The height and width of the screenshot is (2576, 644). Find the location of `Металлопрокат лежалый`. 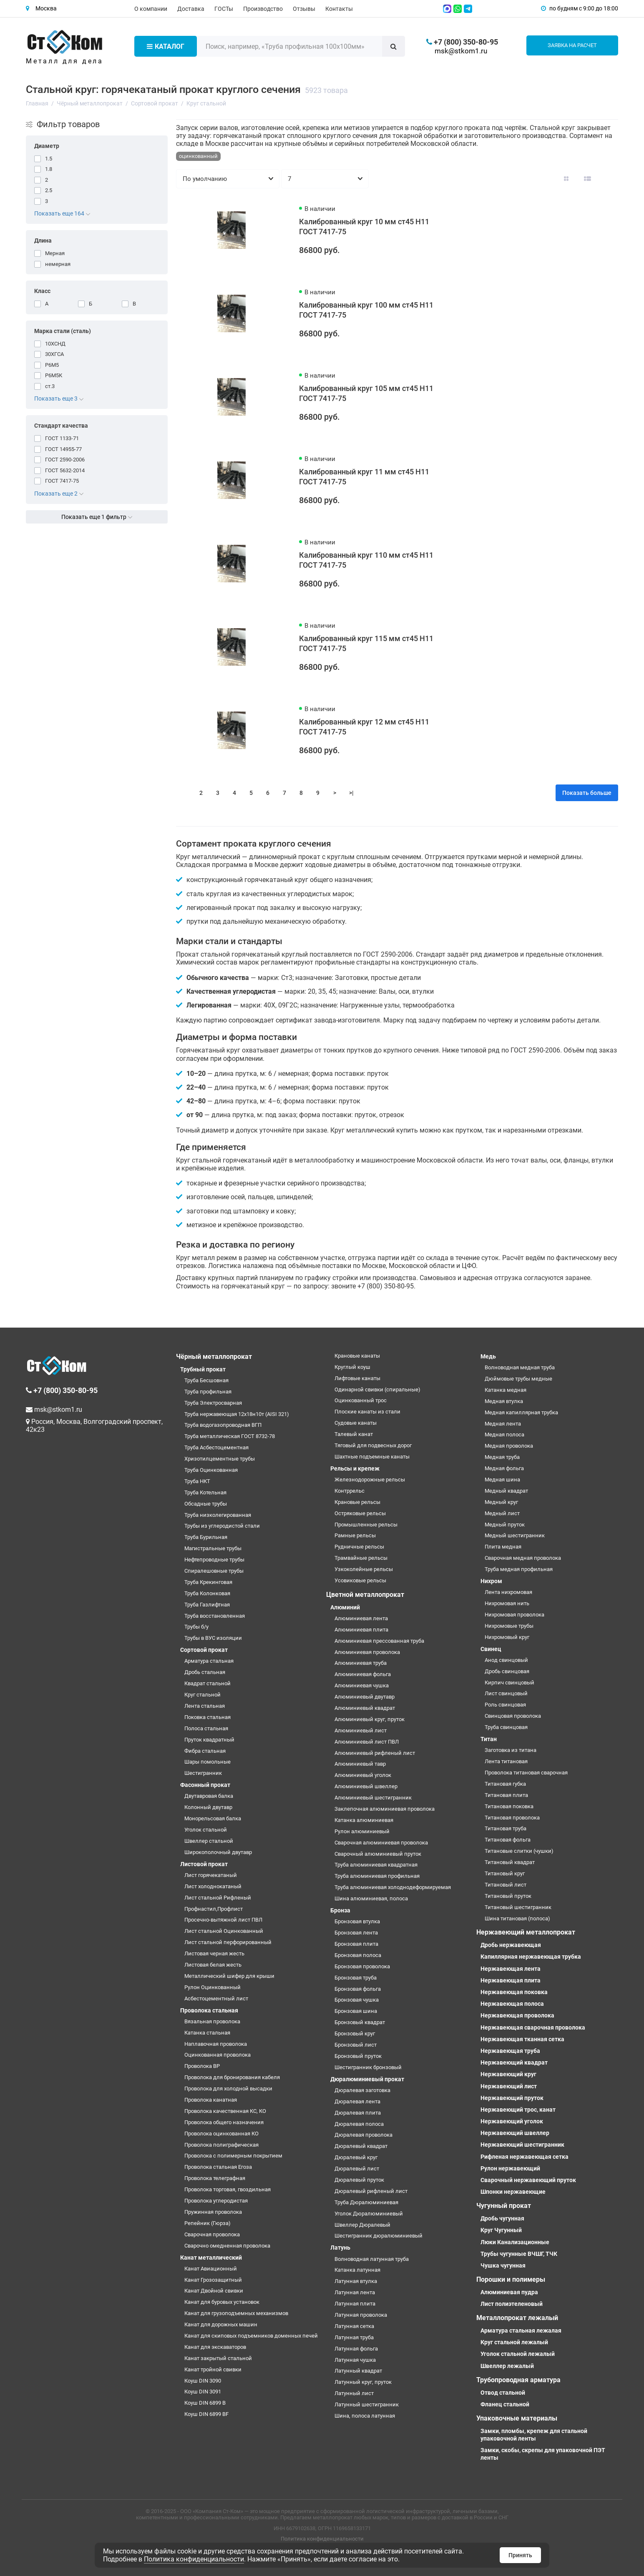

Металлопрокат лежалый is located at coordinates (517, 2318).